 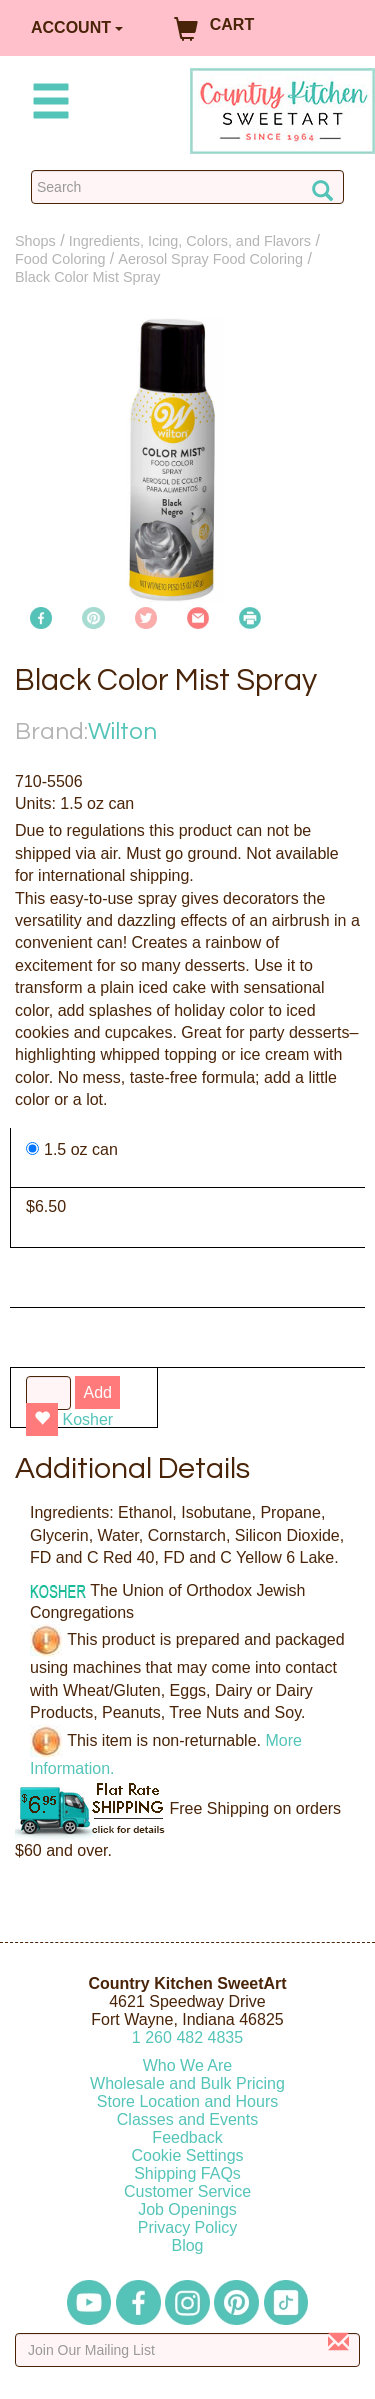 I want to click on 12604824835, so click(x=187, y=2037).